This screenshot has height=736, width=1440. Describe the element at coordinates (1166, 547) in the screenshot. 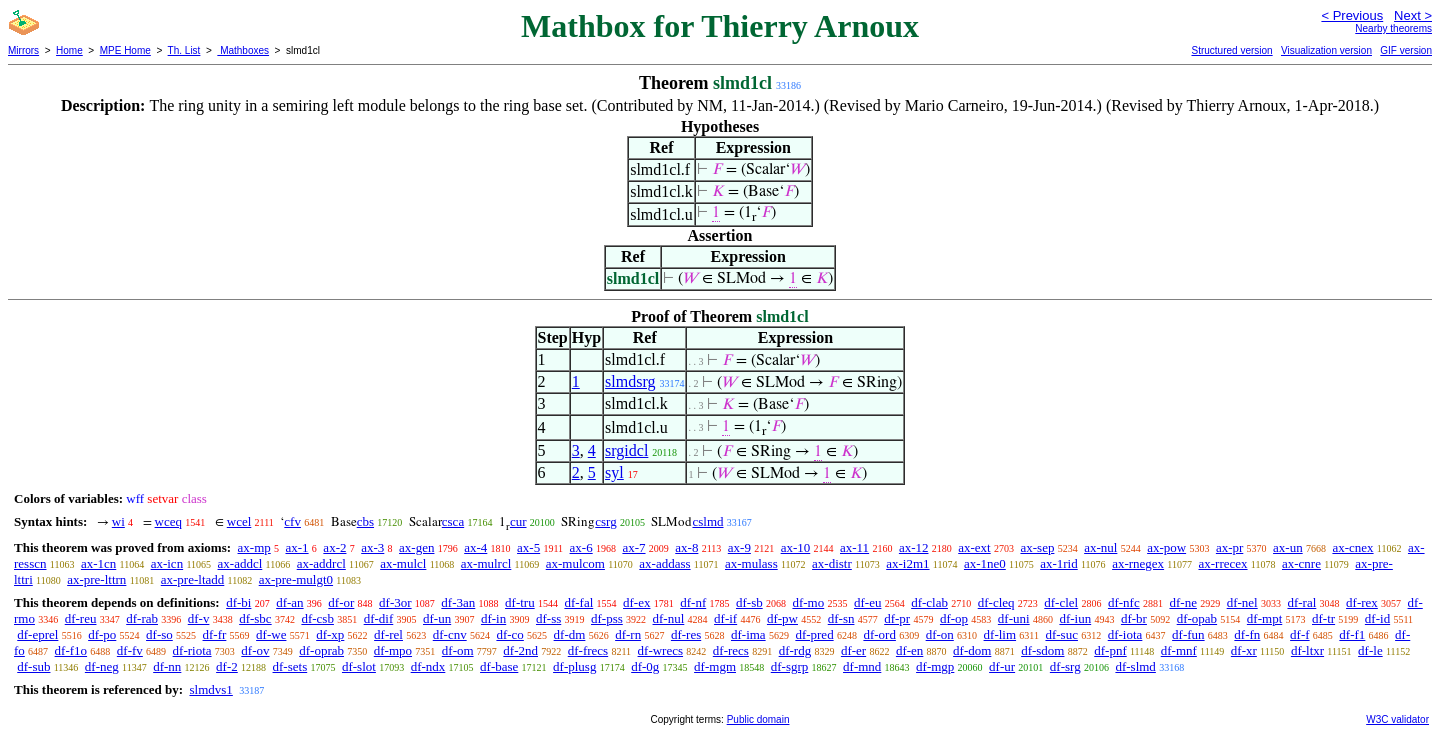

I see `ax-pow` at that location.